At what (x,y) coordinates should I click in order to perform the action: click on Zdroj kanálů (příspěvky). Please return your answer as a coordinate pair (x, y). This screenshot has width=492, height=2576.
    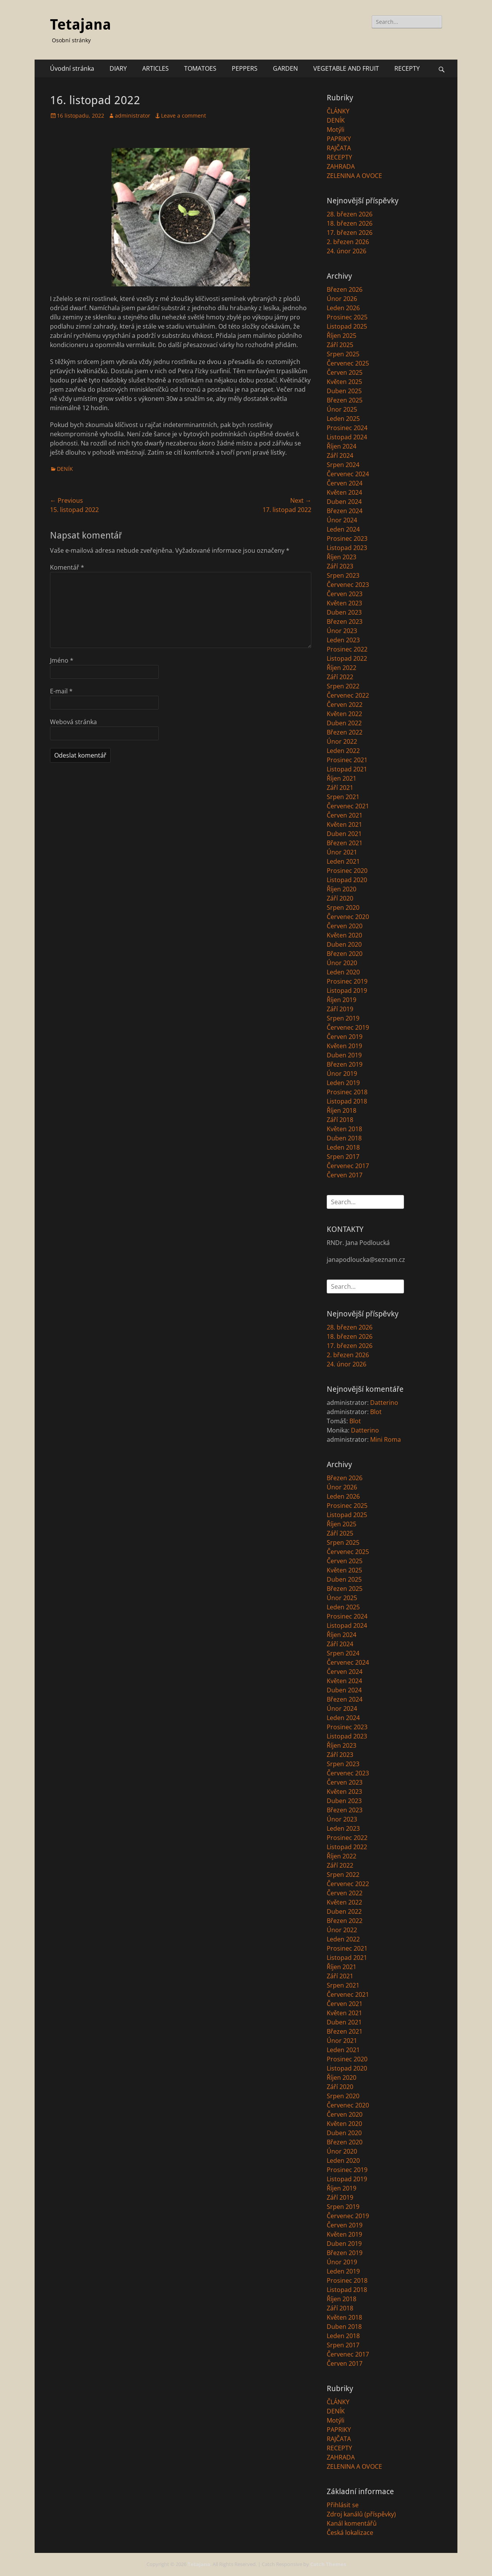
    Looking at the image, I should click on (361, 2514).